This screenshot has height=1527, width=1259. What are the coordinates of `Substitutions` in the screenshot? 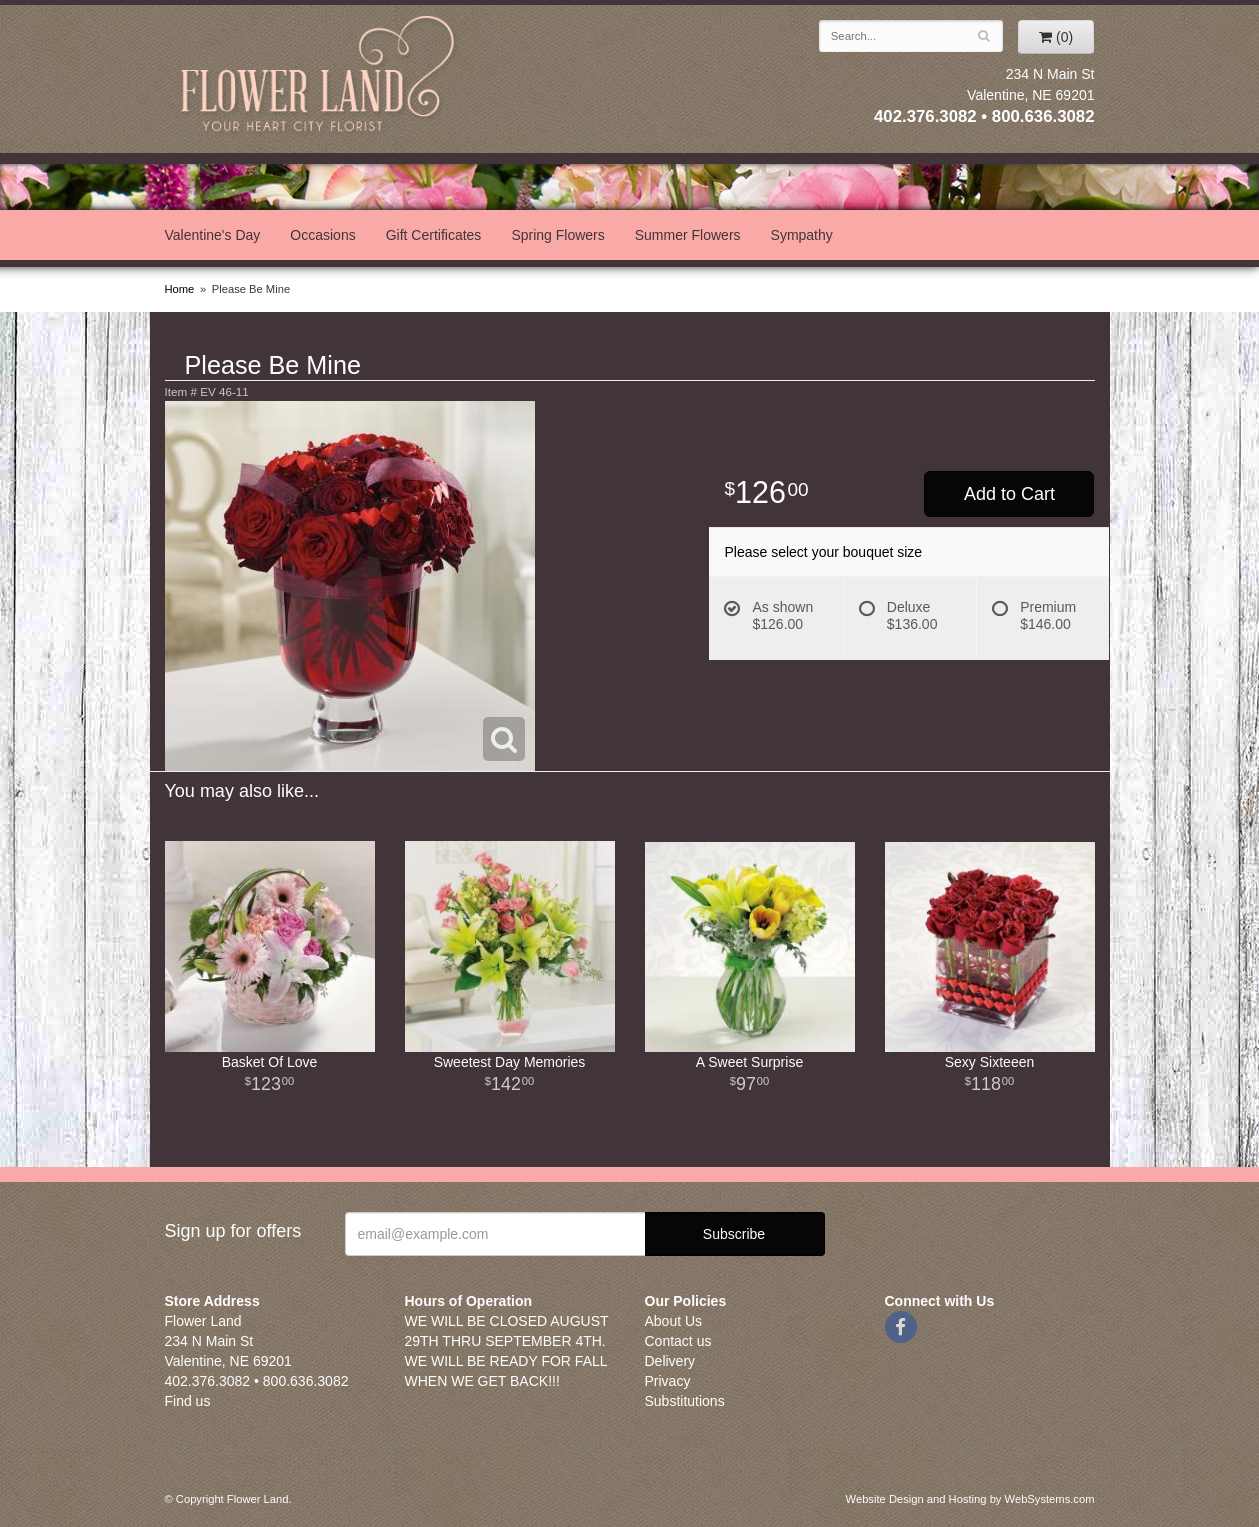 It's located at (685, 1401).